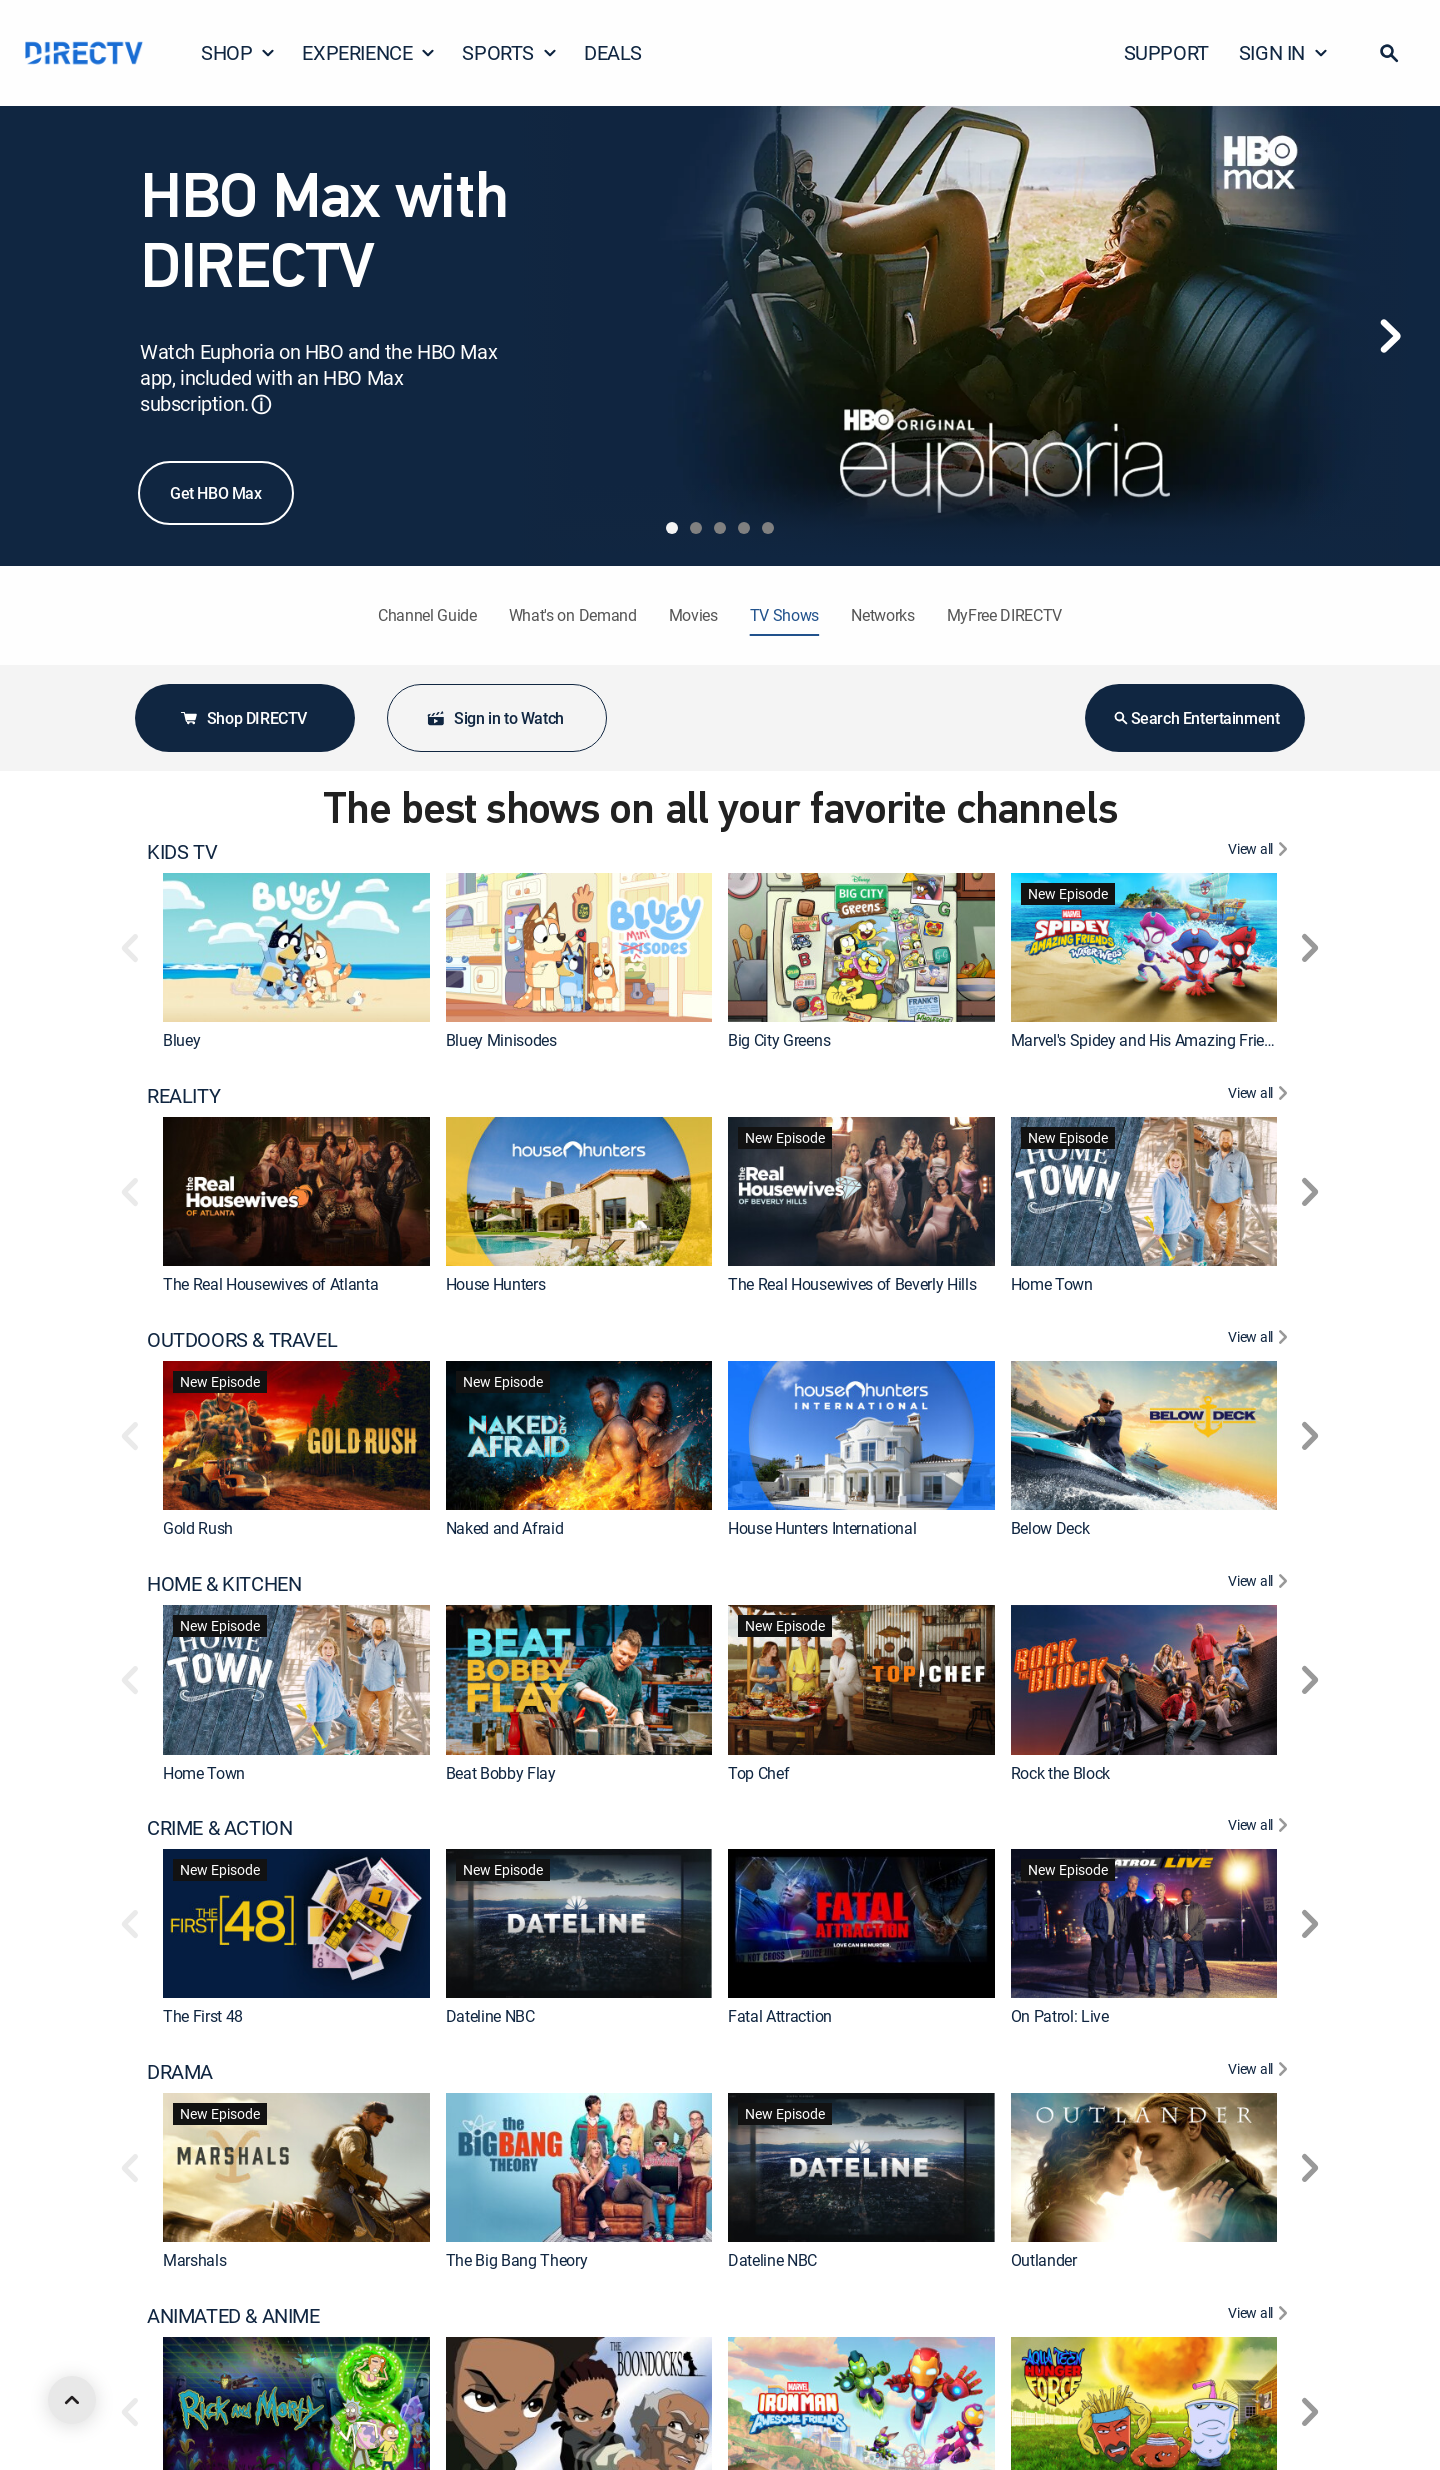 This screenshot has height=2470, width=1440. What do you see at coordinates (573, 615) in the screenshot?
I see `What's on Demand` at bounding box center [573, 615].